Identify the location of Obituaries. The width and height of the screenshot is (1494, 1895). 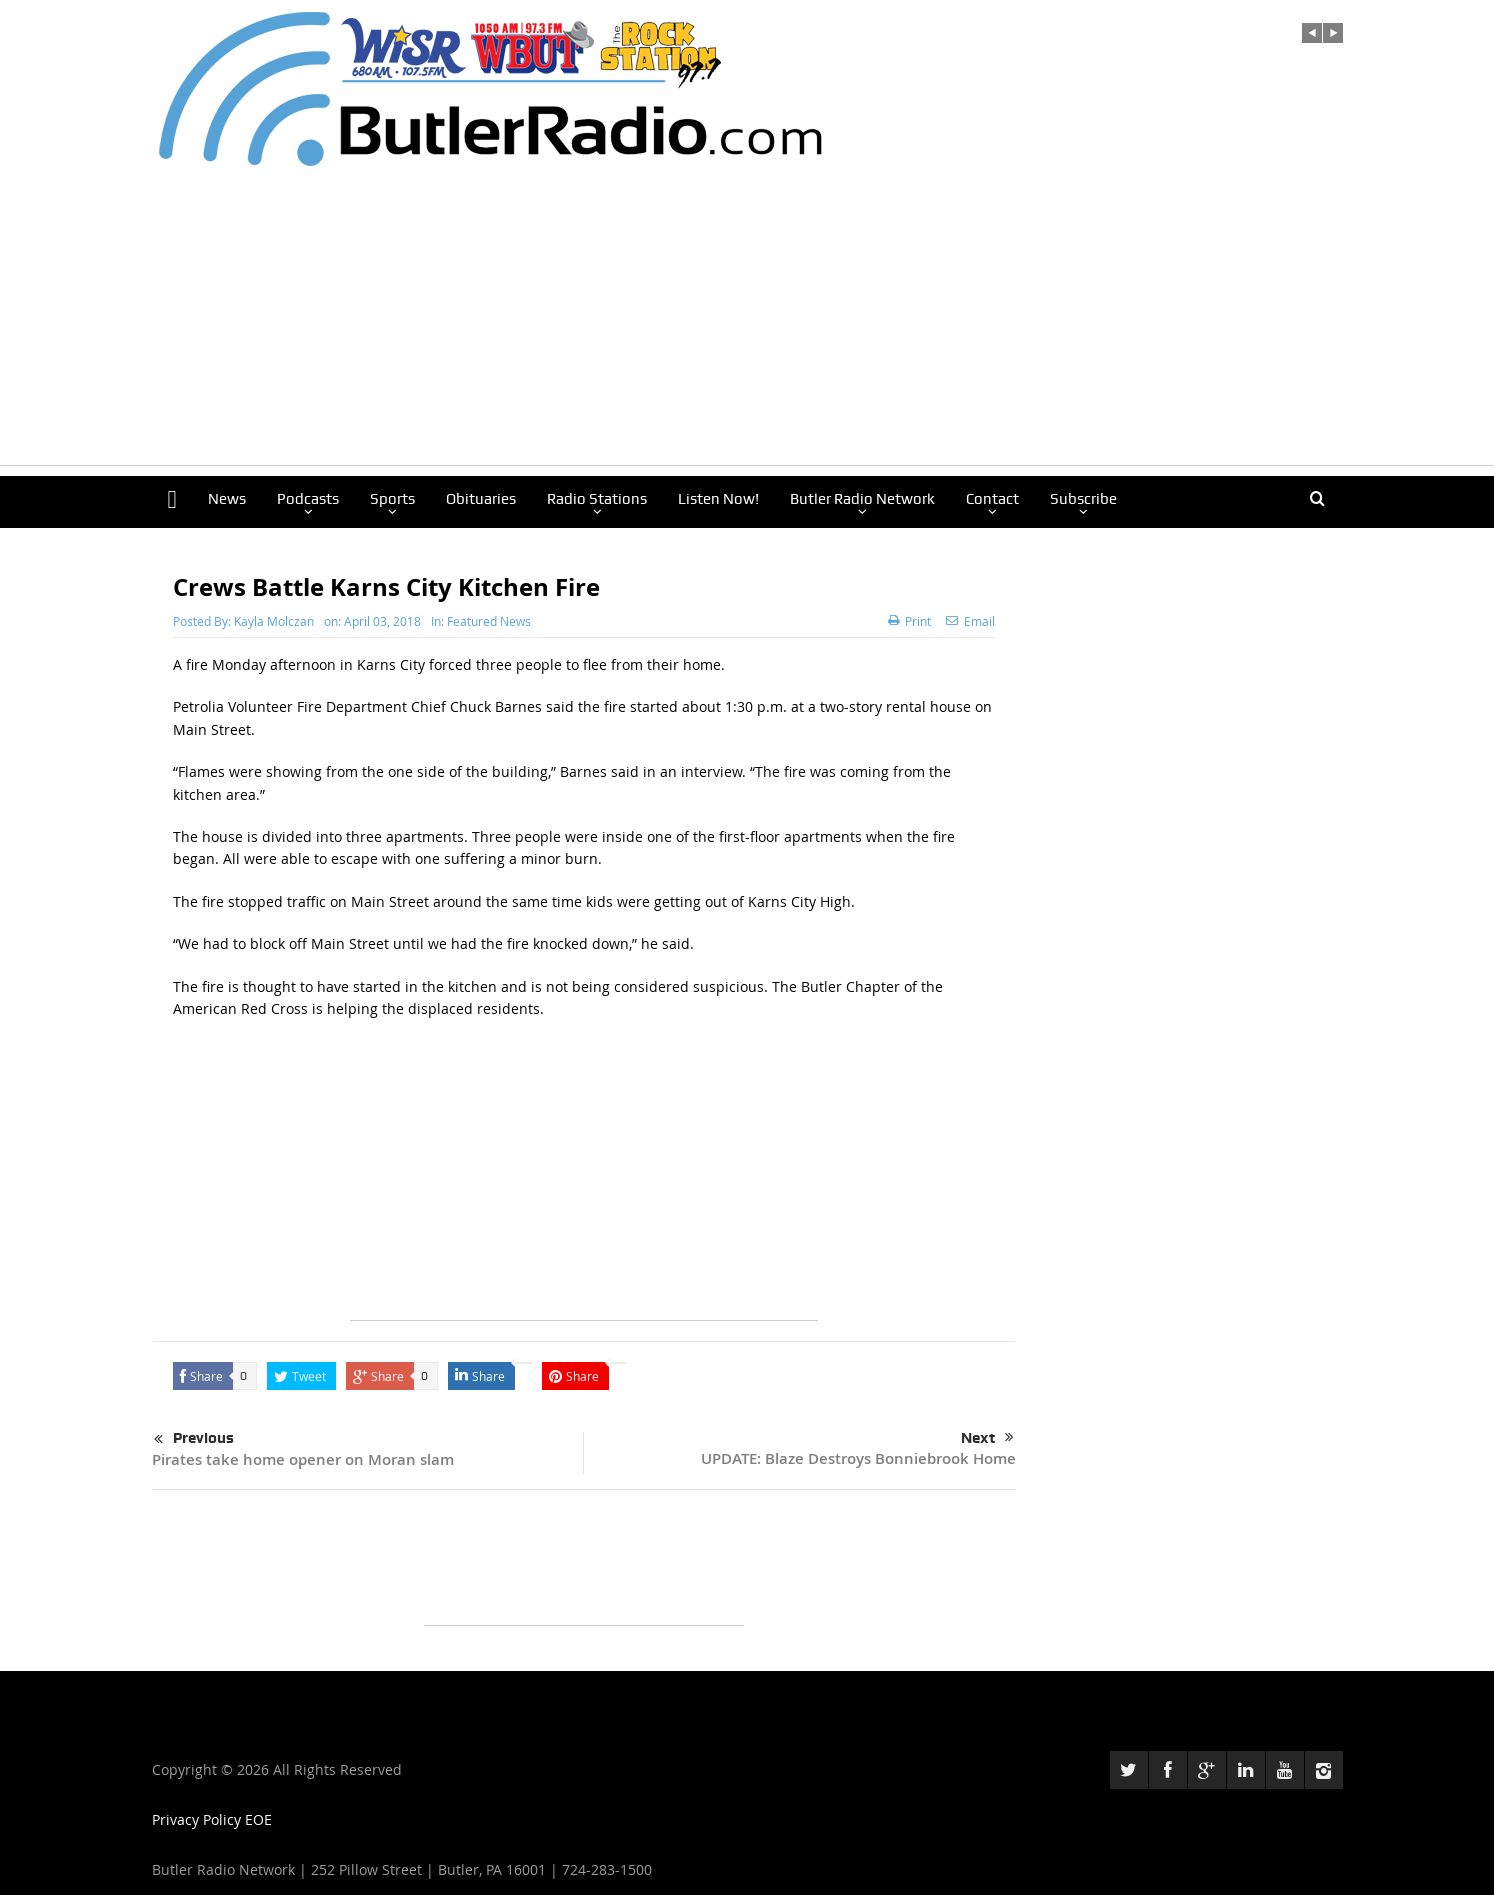
(481, 499).